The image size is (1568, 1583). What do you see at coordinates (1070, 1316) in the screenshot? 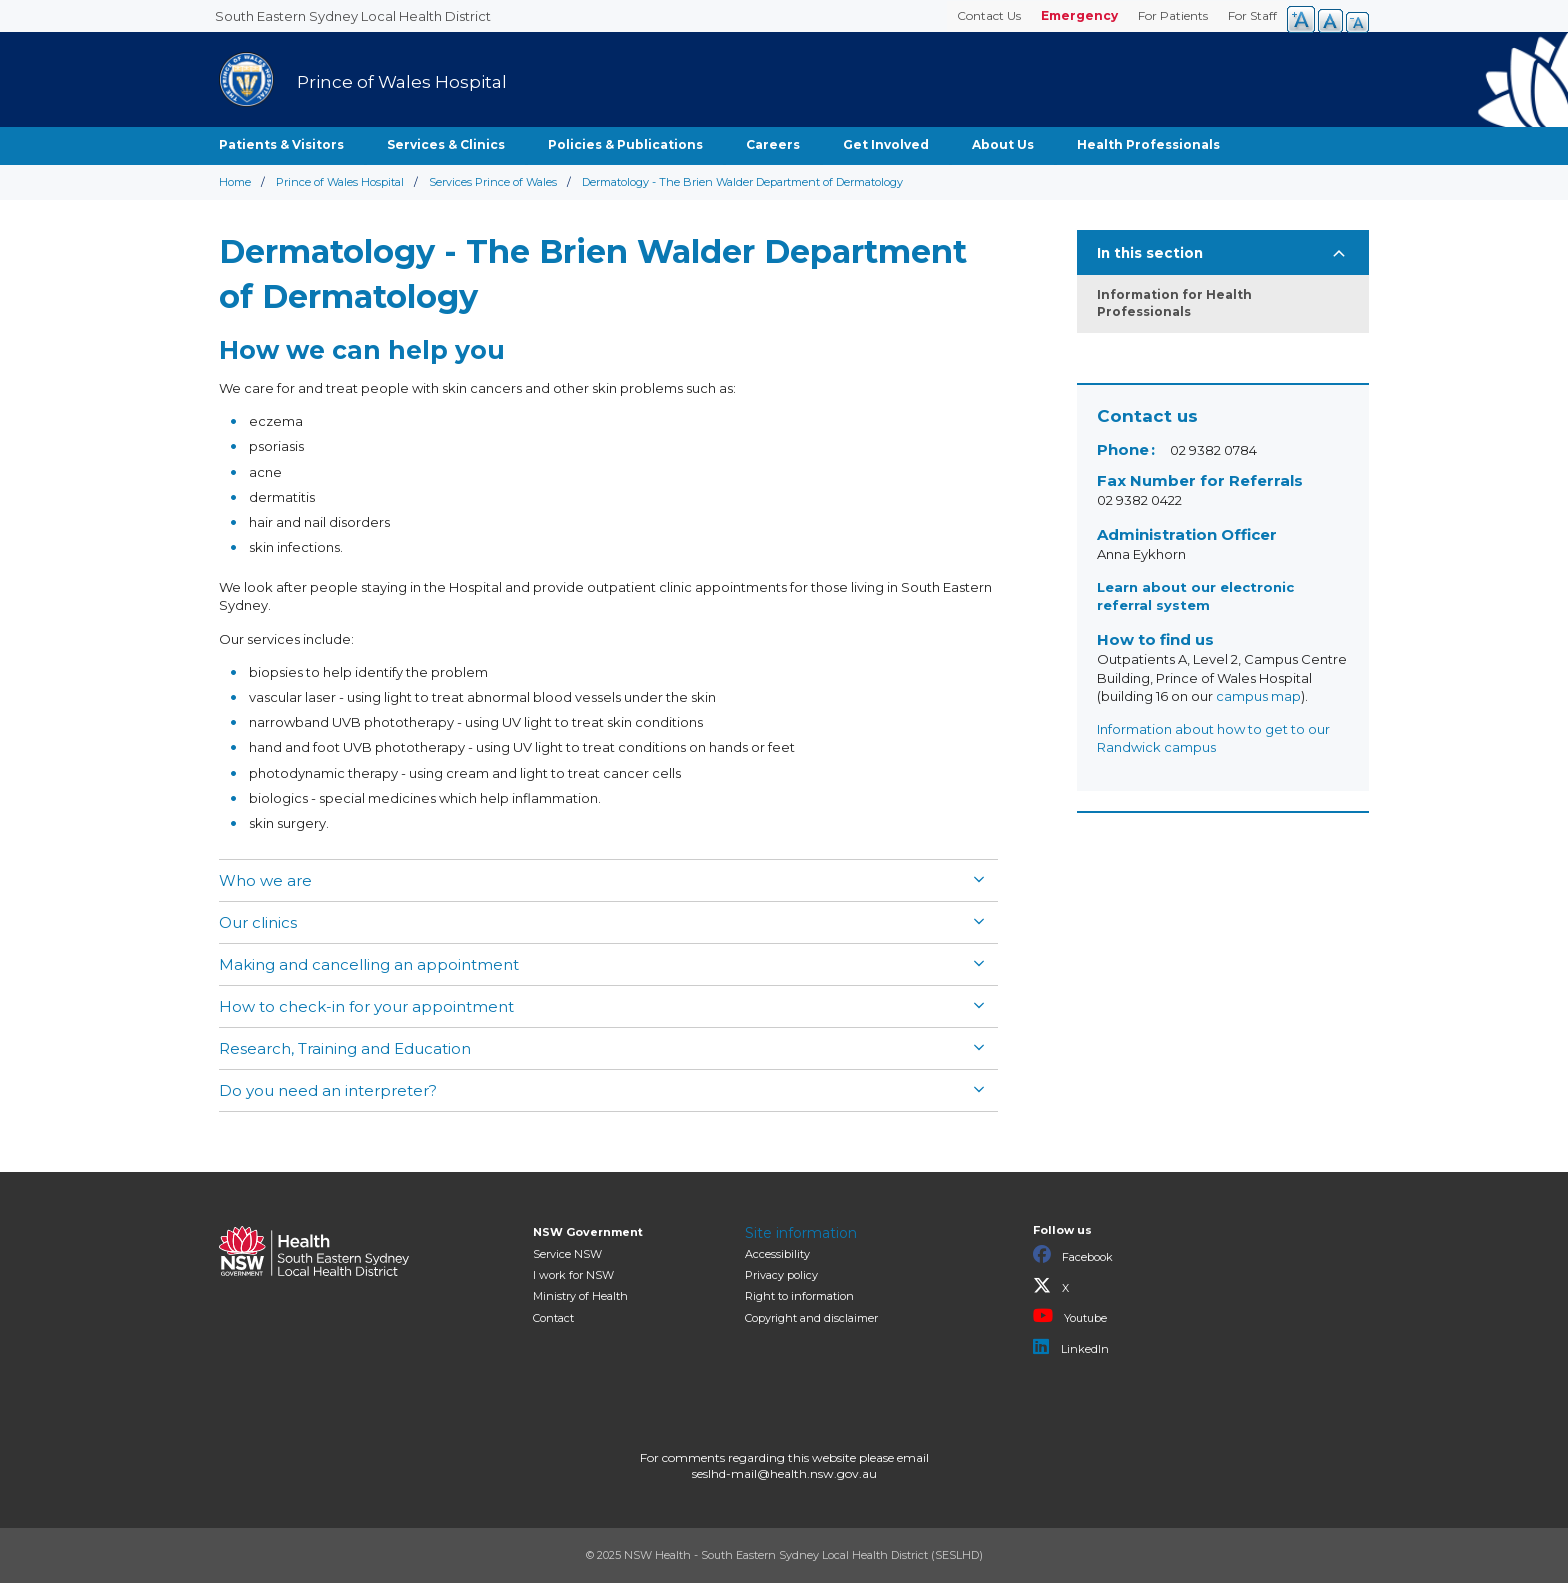
I see `Youtube` at bounding box center [1070, 1316].